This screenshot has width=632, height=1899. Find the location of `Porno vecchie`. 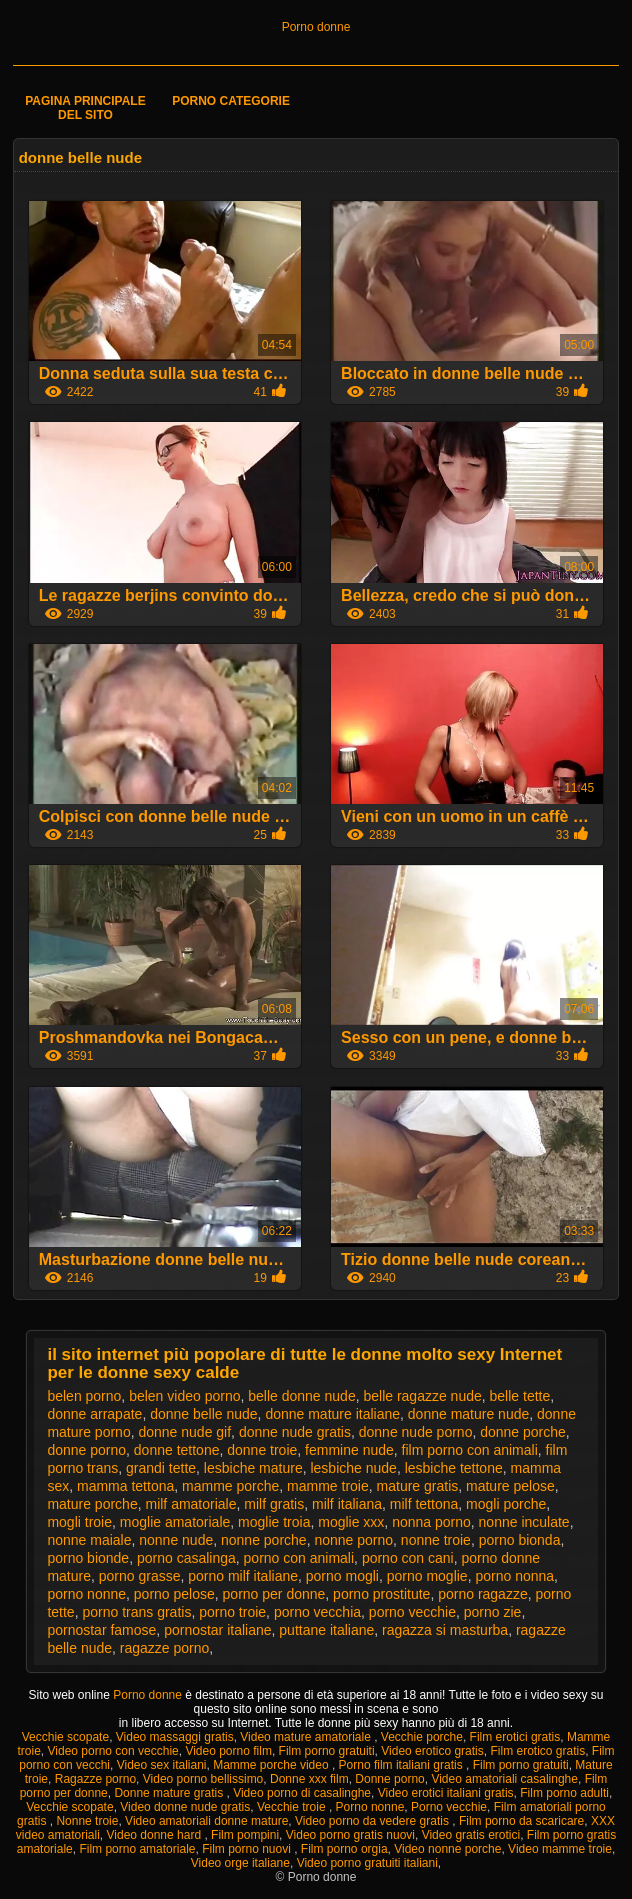

Porno vecchie is located at coordinates (449, 1807).